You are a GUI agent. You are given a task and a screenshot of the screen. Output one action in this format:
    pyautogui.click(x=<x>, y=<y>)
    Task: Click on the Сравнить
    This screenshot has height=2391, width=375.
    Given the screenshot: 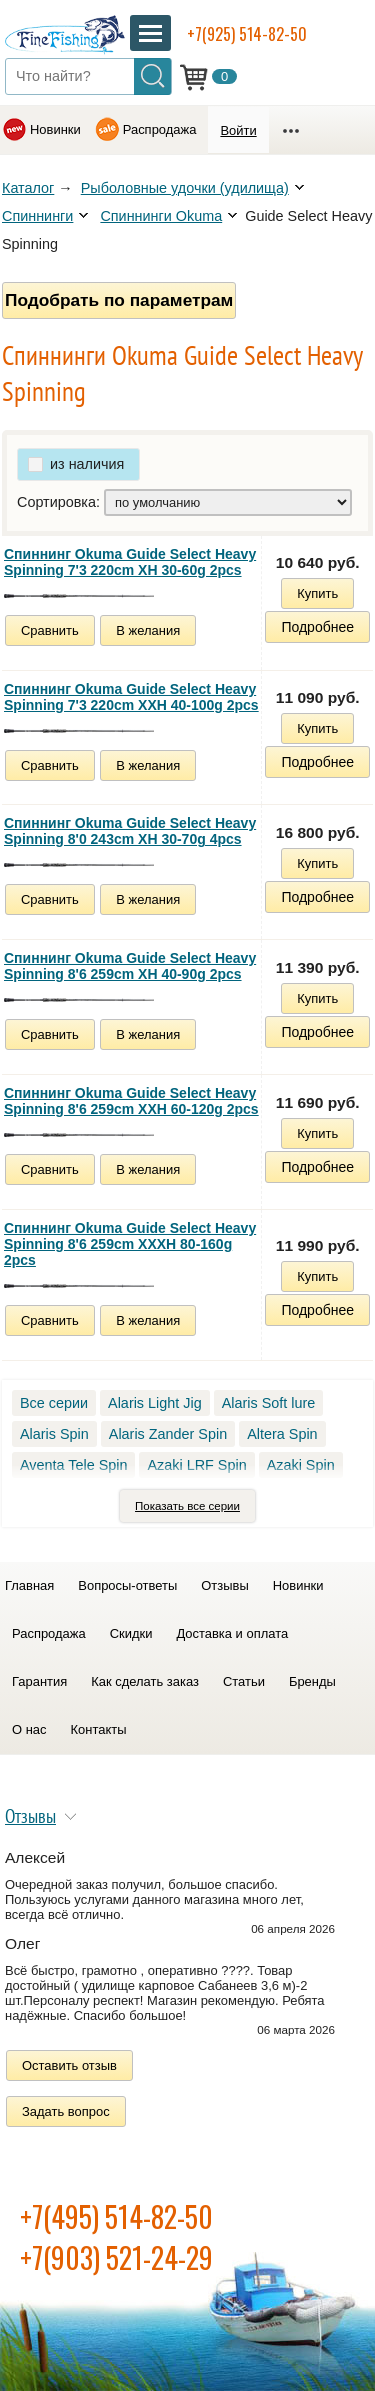 What is the action you would take?
    pyautogui.click(x=50, y=630)
    